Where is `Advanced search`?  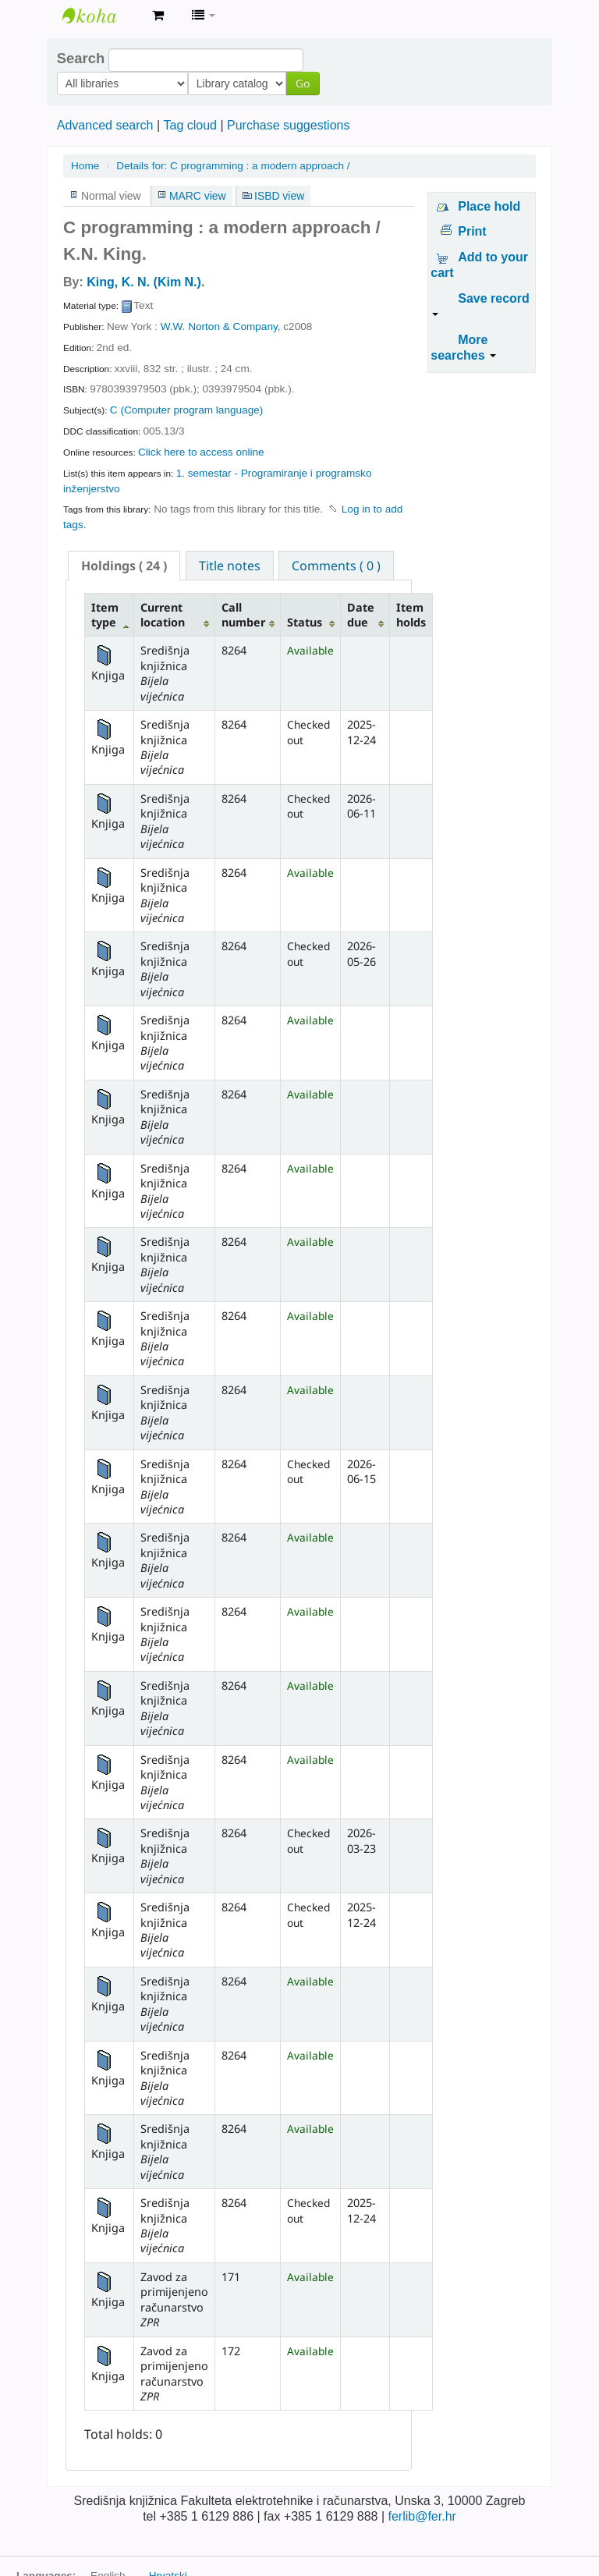
Advanced search is located at coordinates (105, 125).